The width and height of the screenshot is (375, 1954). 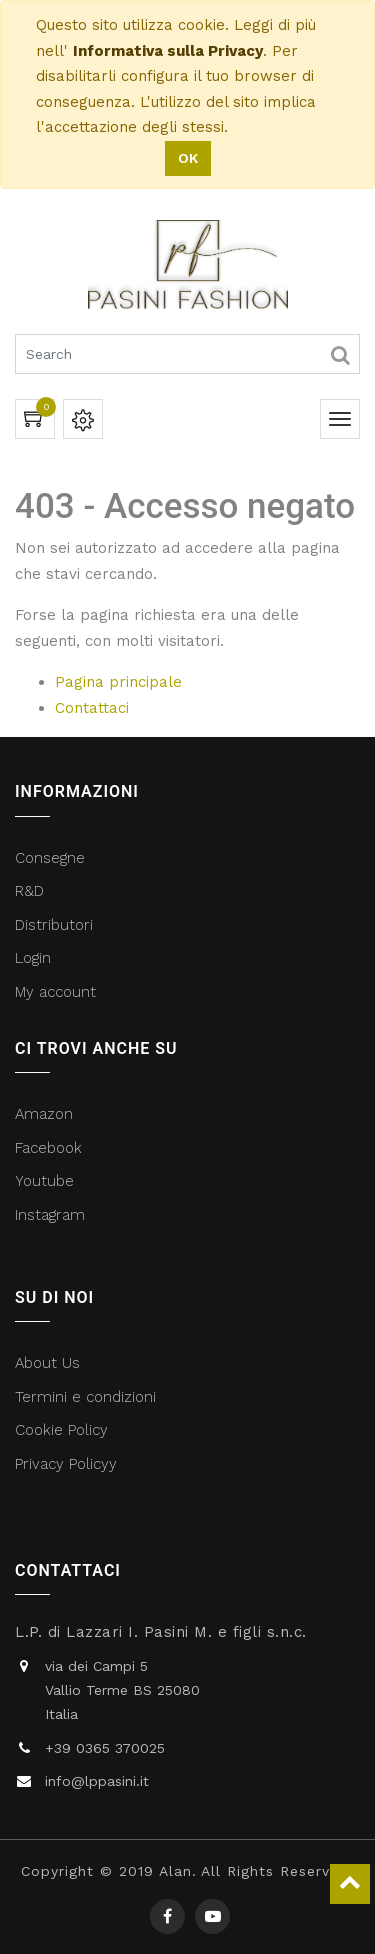 What do you see at coordinates (188, 158) in the screenshot?
I see `OK` at bounding box center [188, 158].